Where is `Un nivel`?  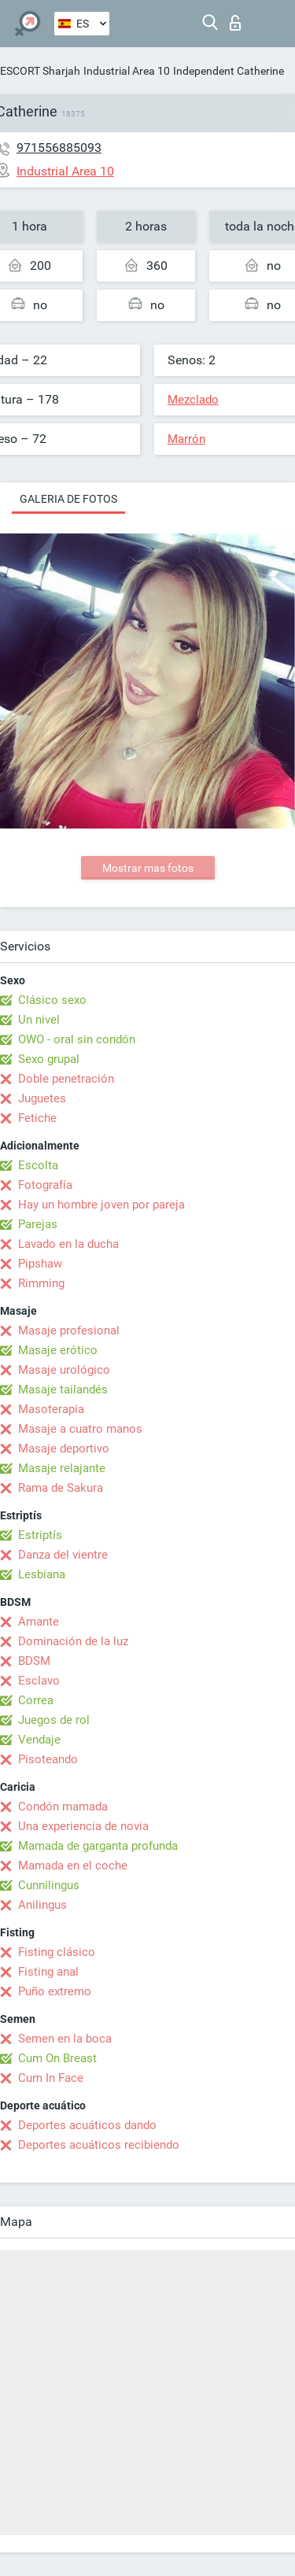
Un nivel is located at coordinates (39, 1020).